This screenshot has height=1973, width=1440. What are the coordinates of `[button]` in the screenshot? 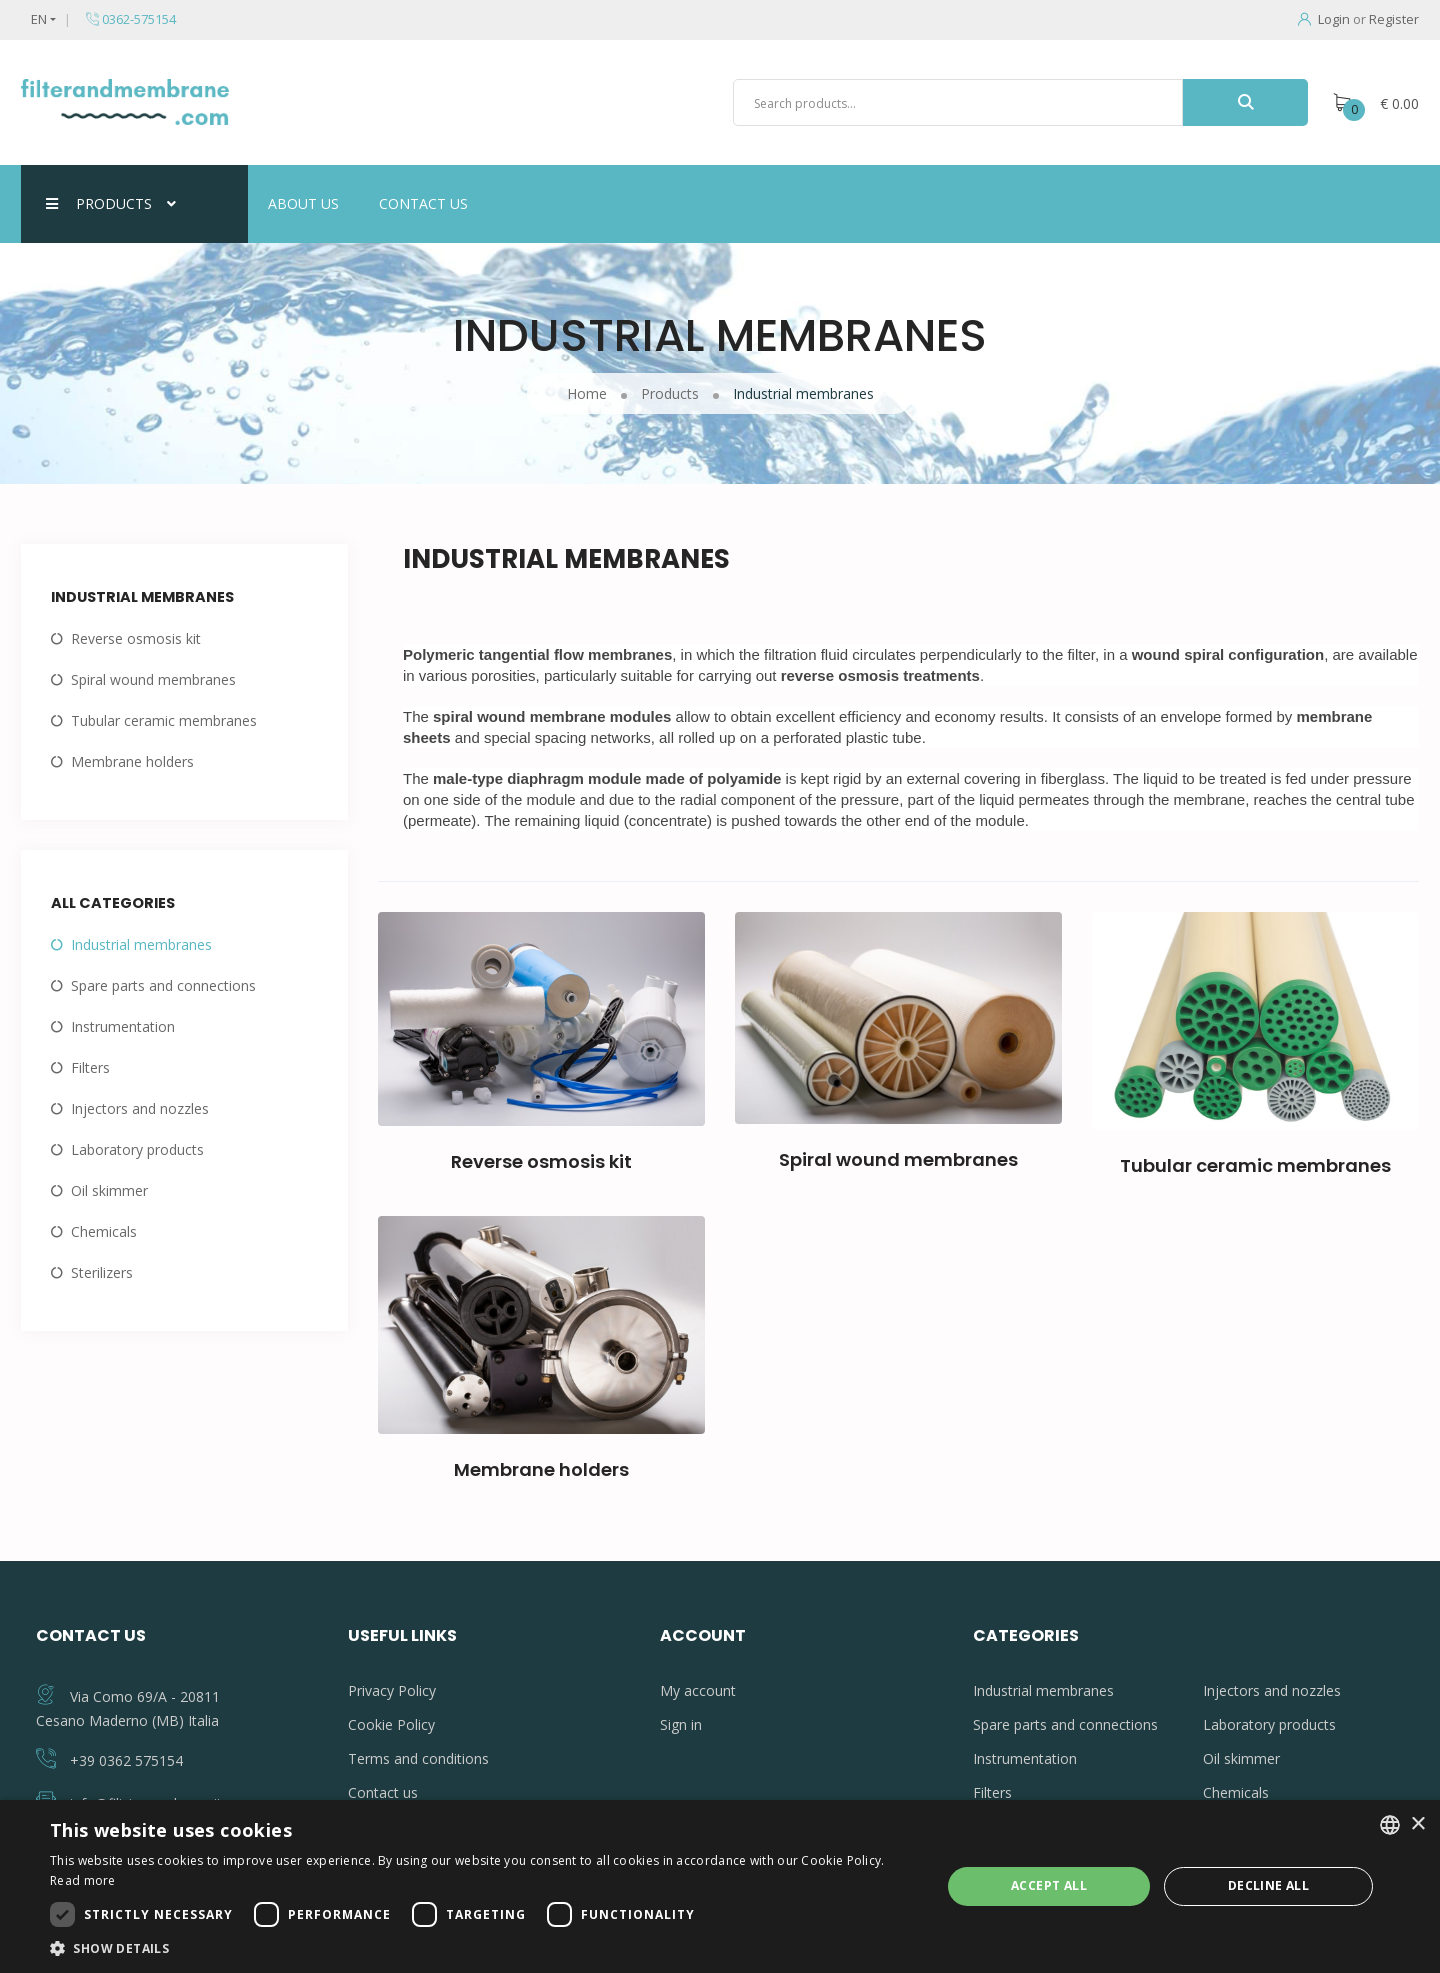 It's located at (482, 1948).